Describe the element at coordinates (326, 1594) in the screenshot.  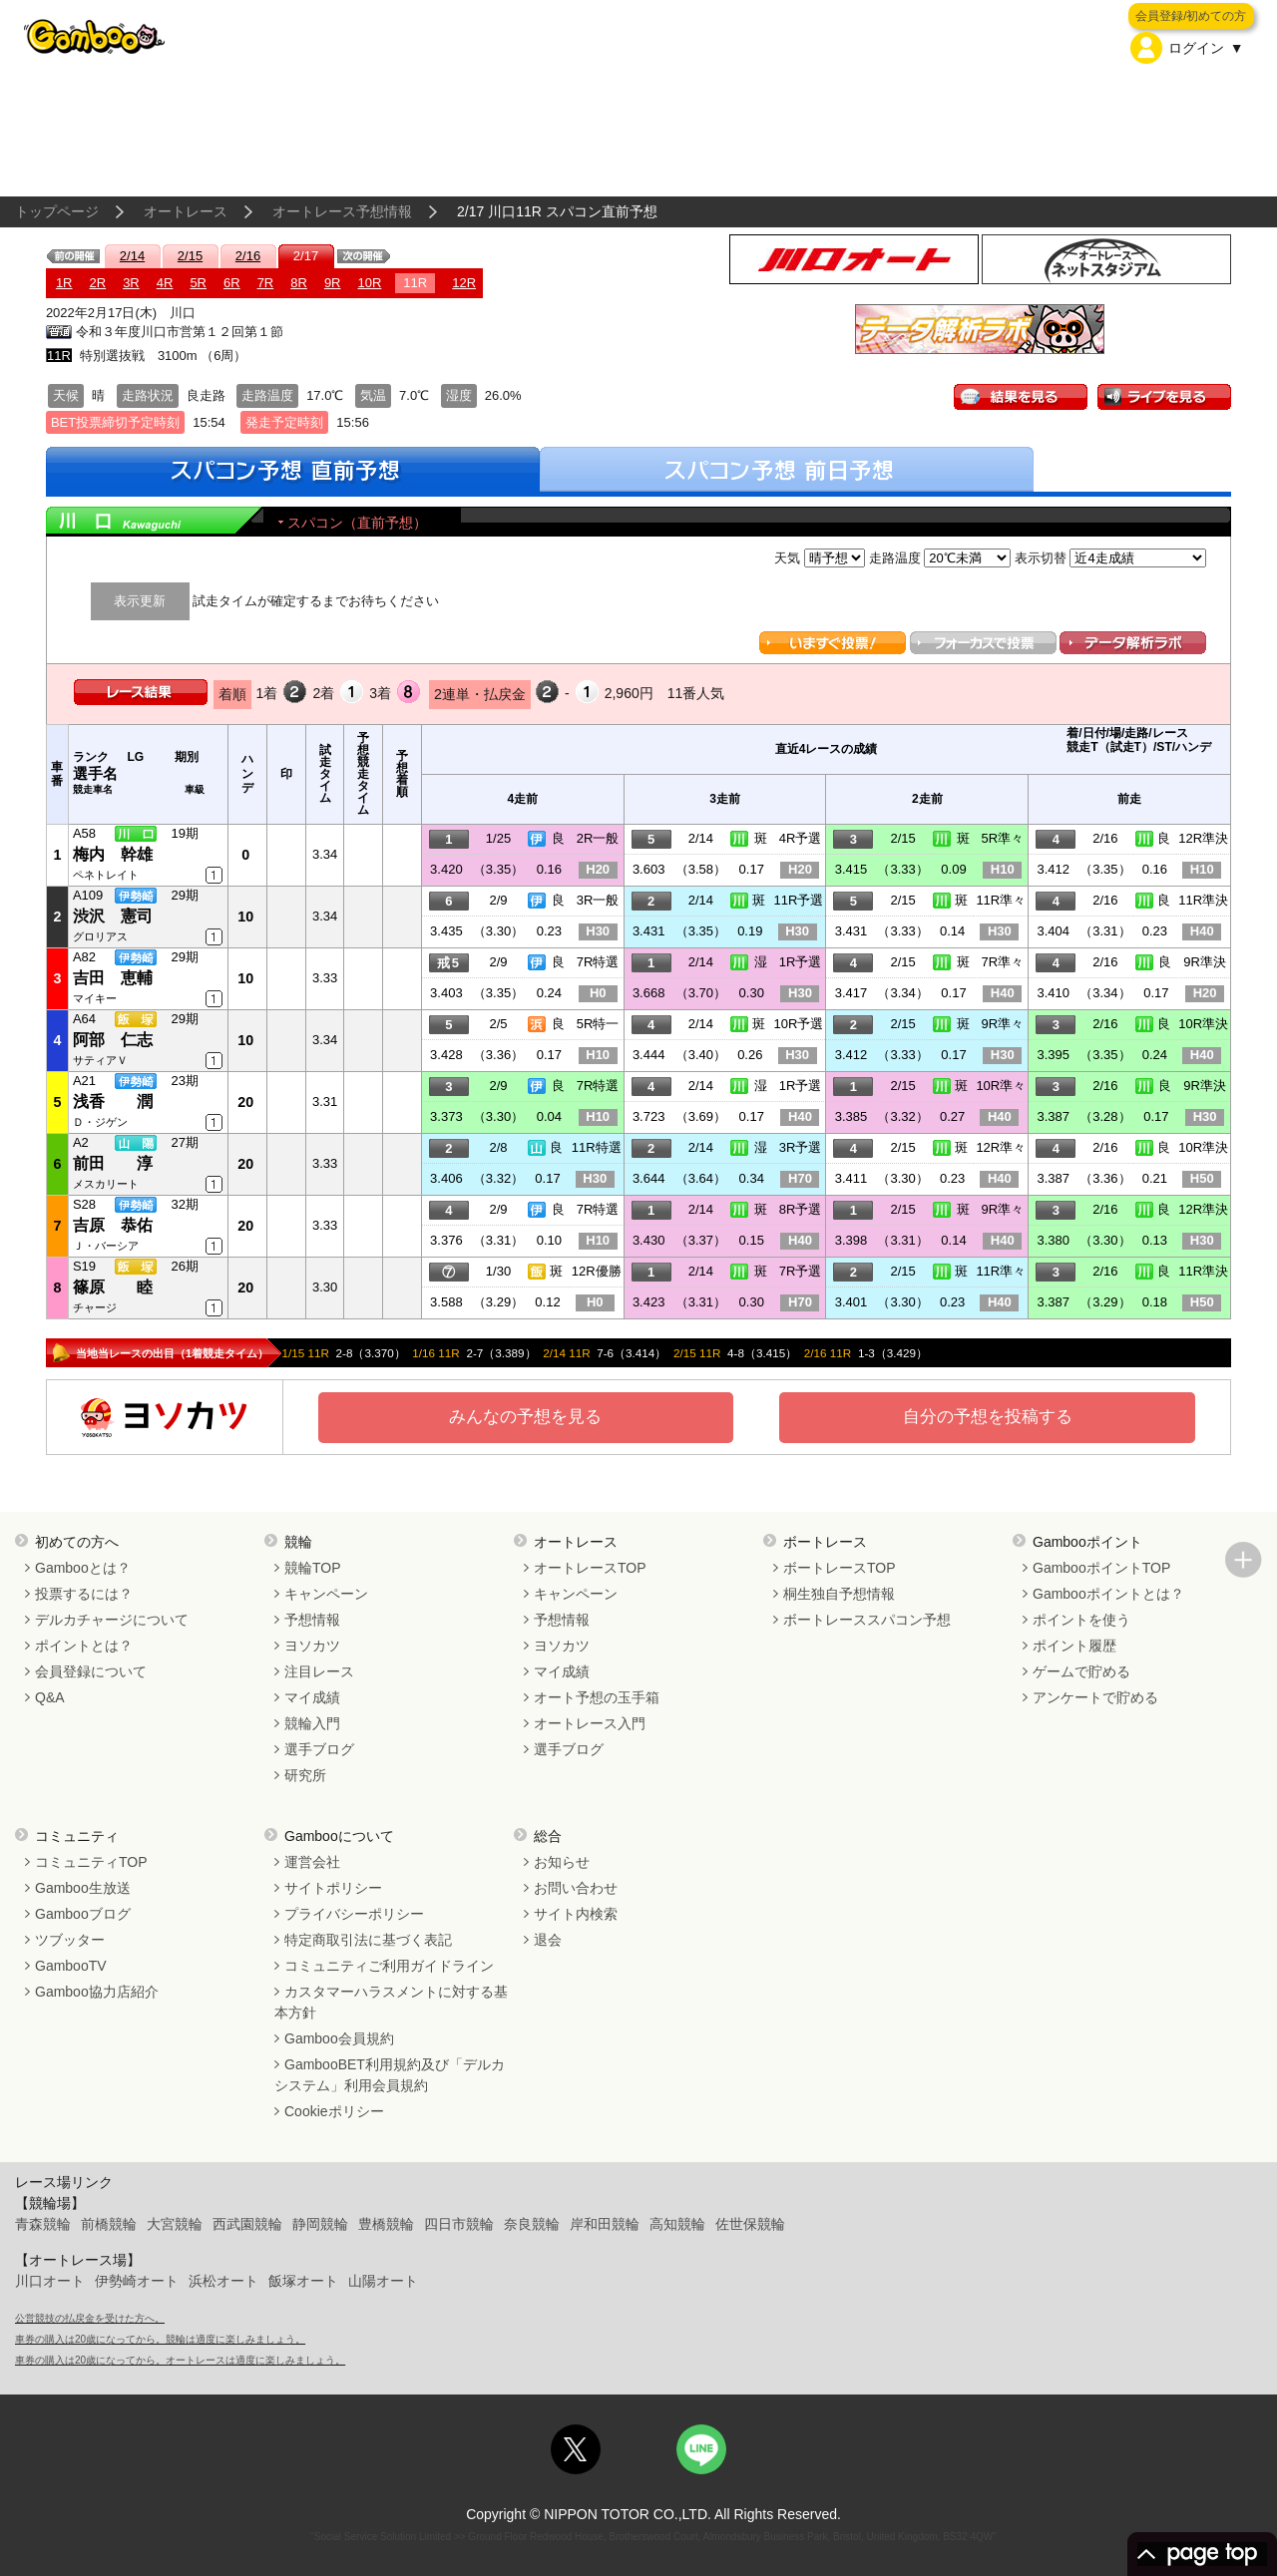
I see `キャンペーン` at that location.